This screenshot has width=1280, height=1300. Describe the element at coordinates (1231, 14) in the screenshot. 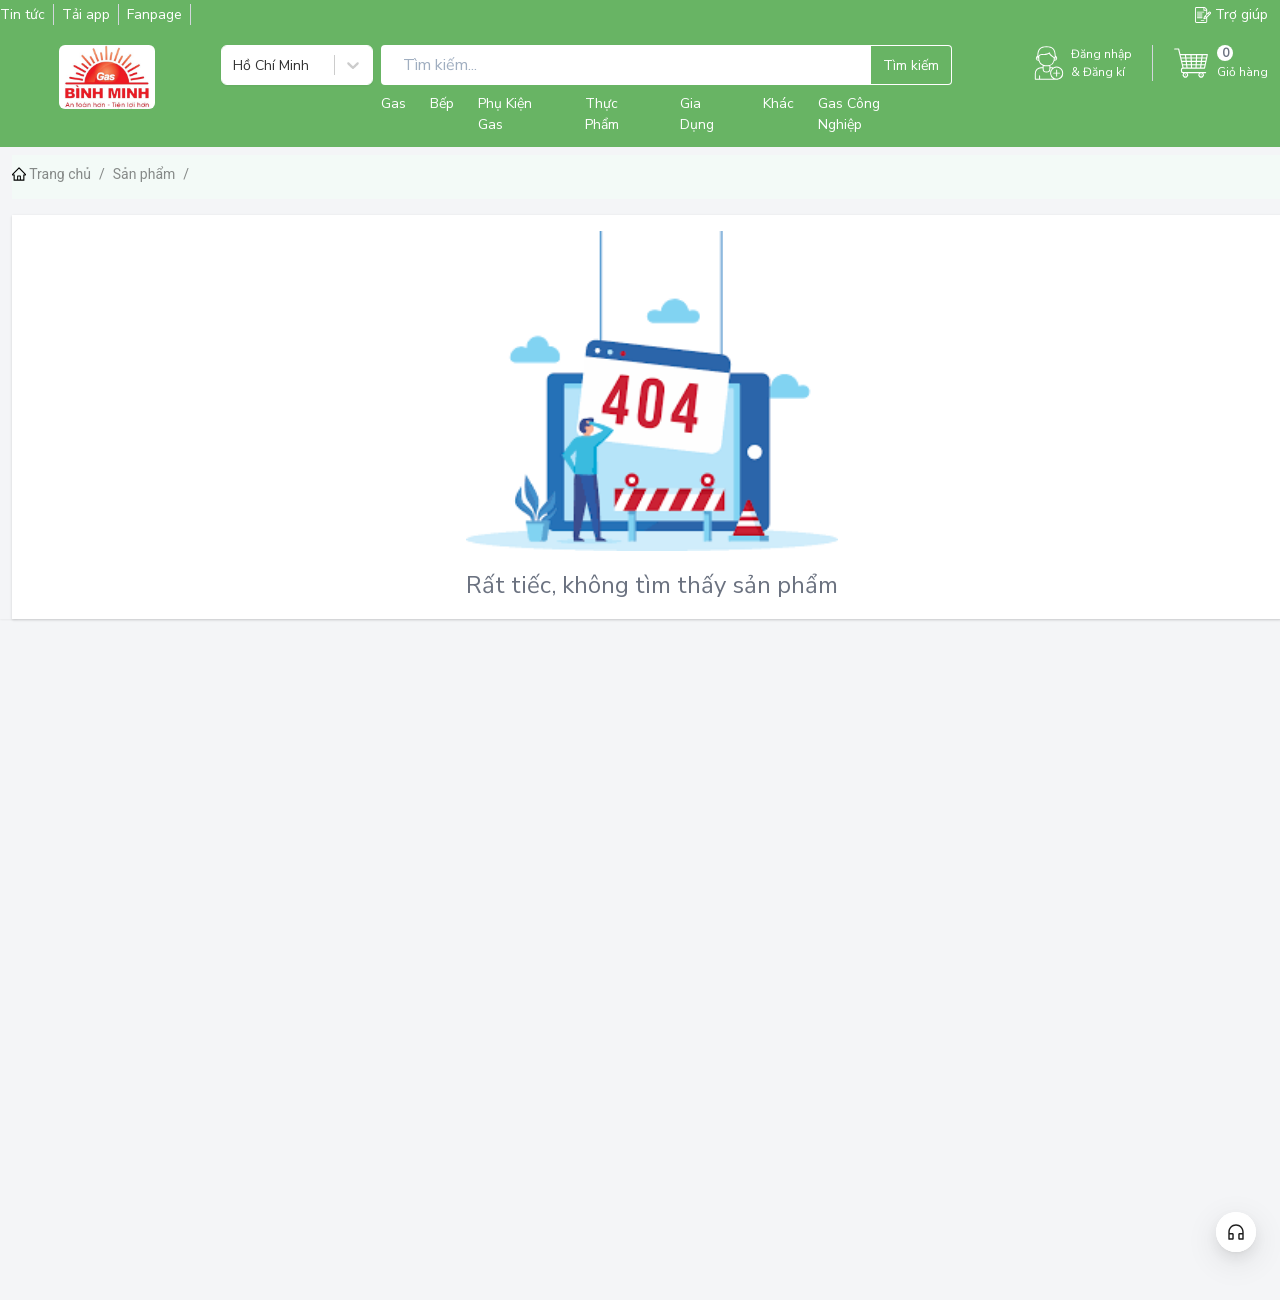

I see `Trợ giúp` at that location.